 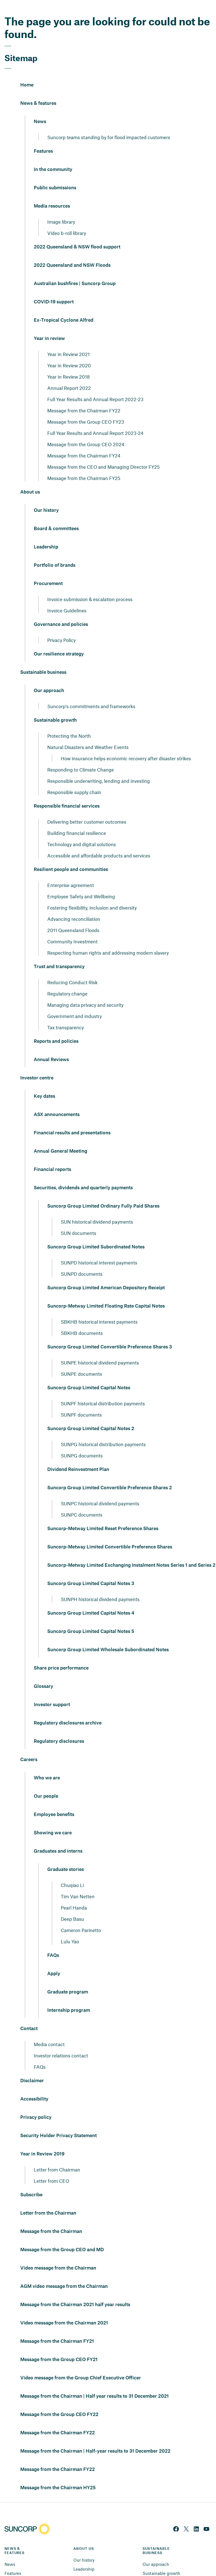 I want to click on 2011 Queensland Floods, so click(x=73, y=916).